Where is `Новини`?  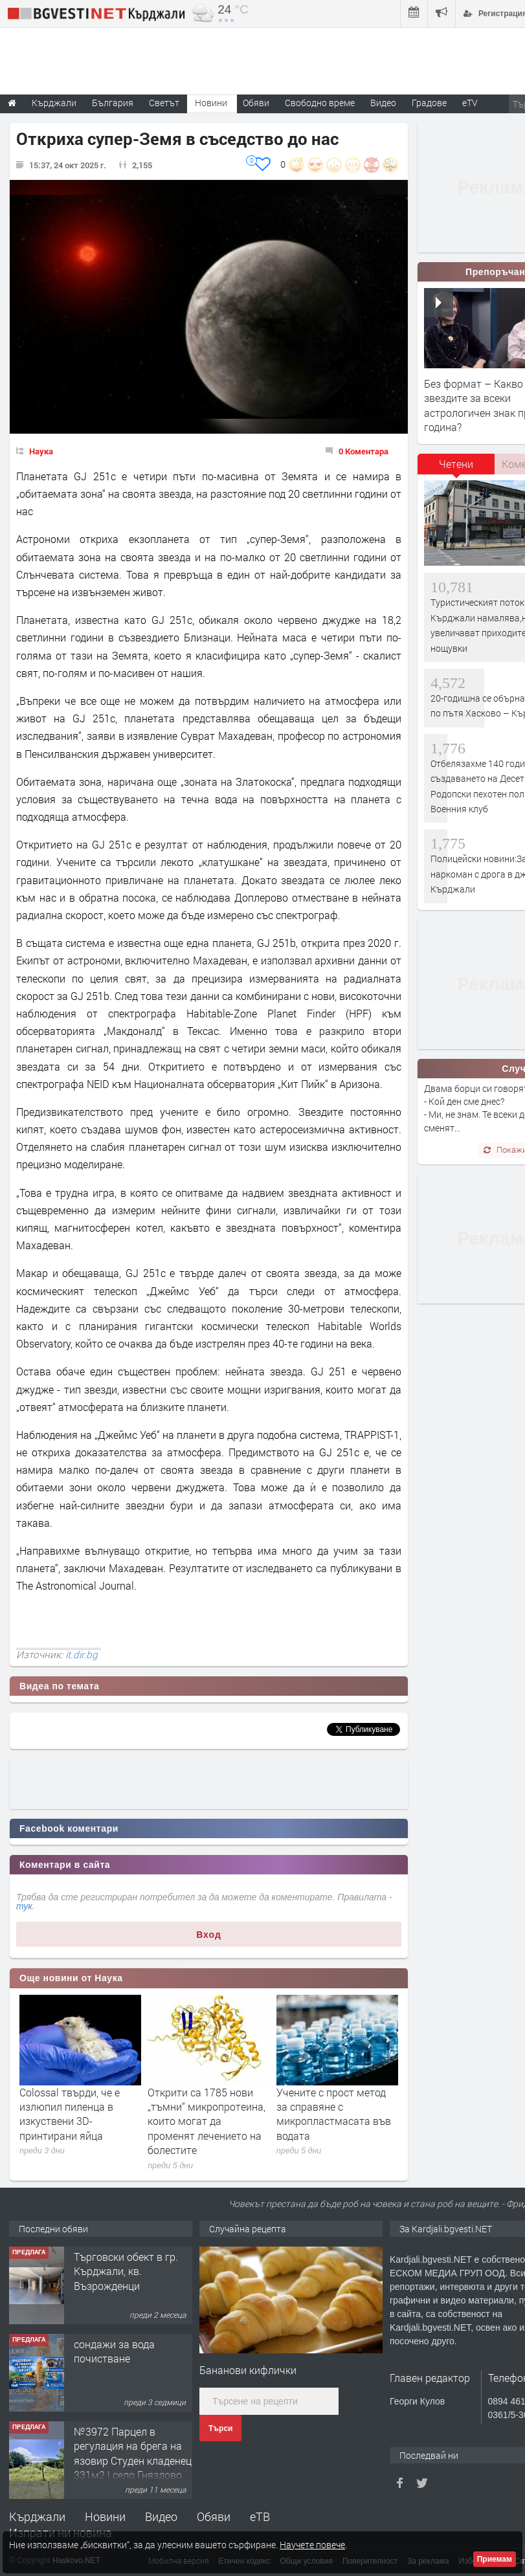
Новини is located at coordinates (211, 102).